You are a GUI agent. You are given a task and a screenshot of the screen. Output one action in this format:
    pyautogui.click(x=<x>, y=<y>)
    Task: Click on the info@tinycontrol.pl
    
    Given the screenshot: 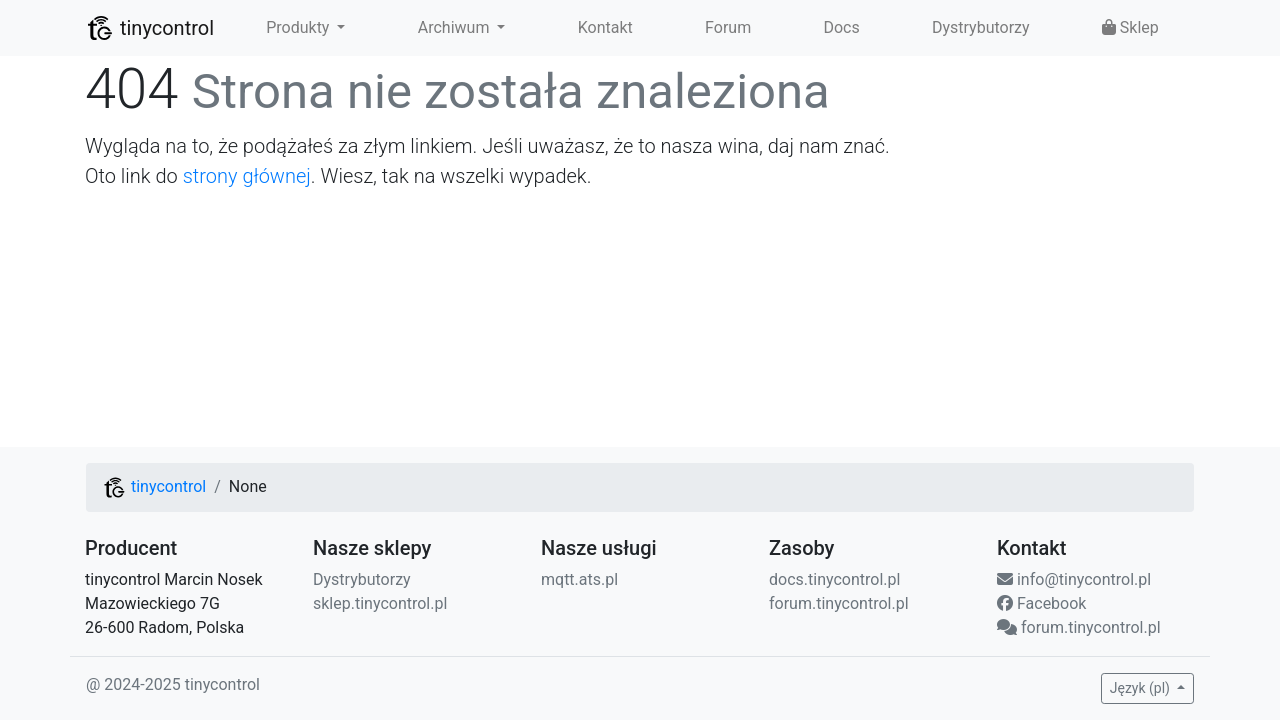 What is the action you would take?
    pyautogui.click(x=1074, y=579)
    